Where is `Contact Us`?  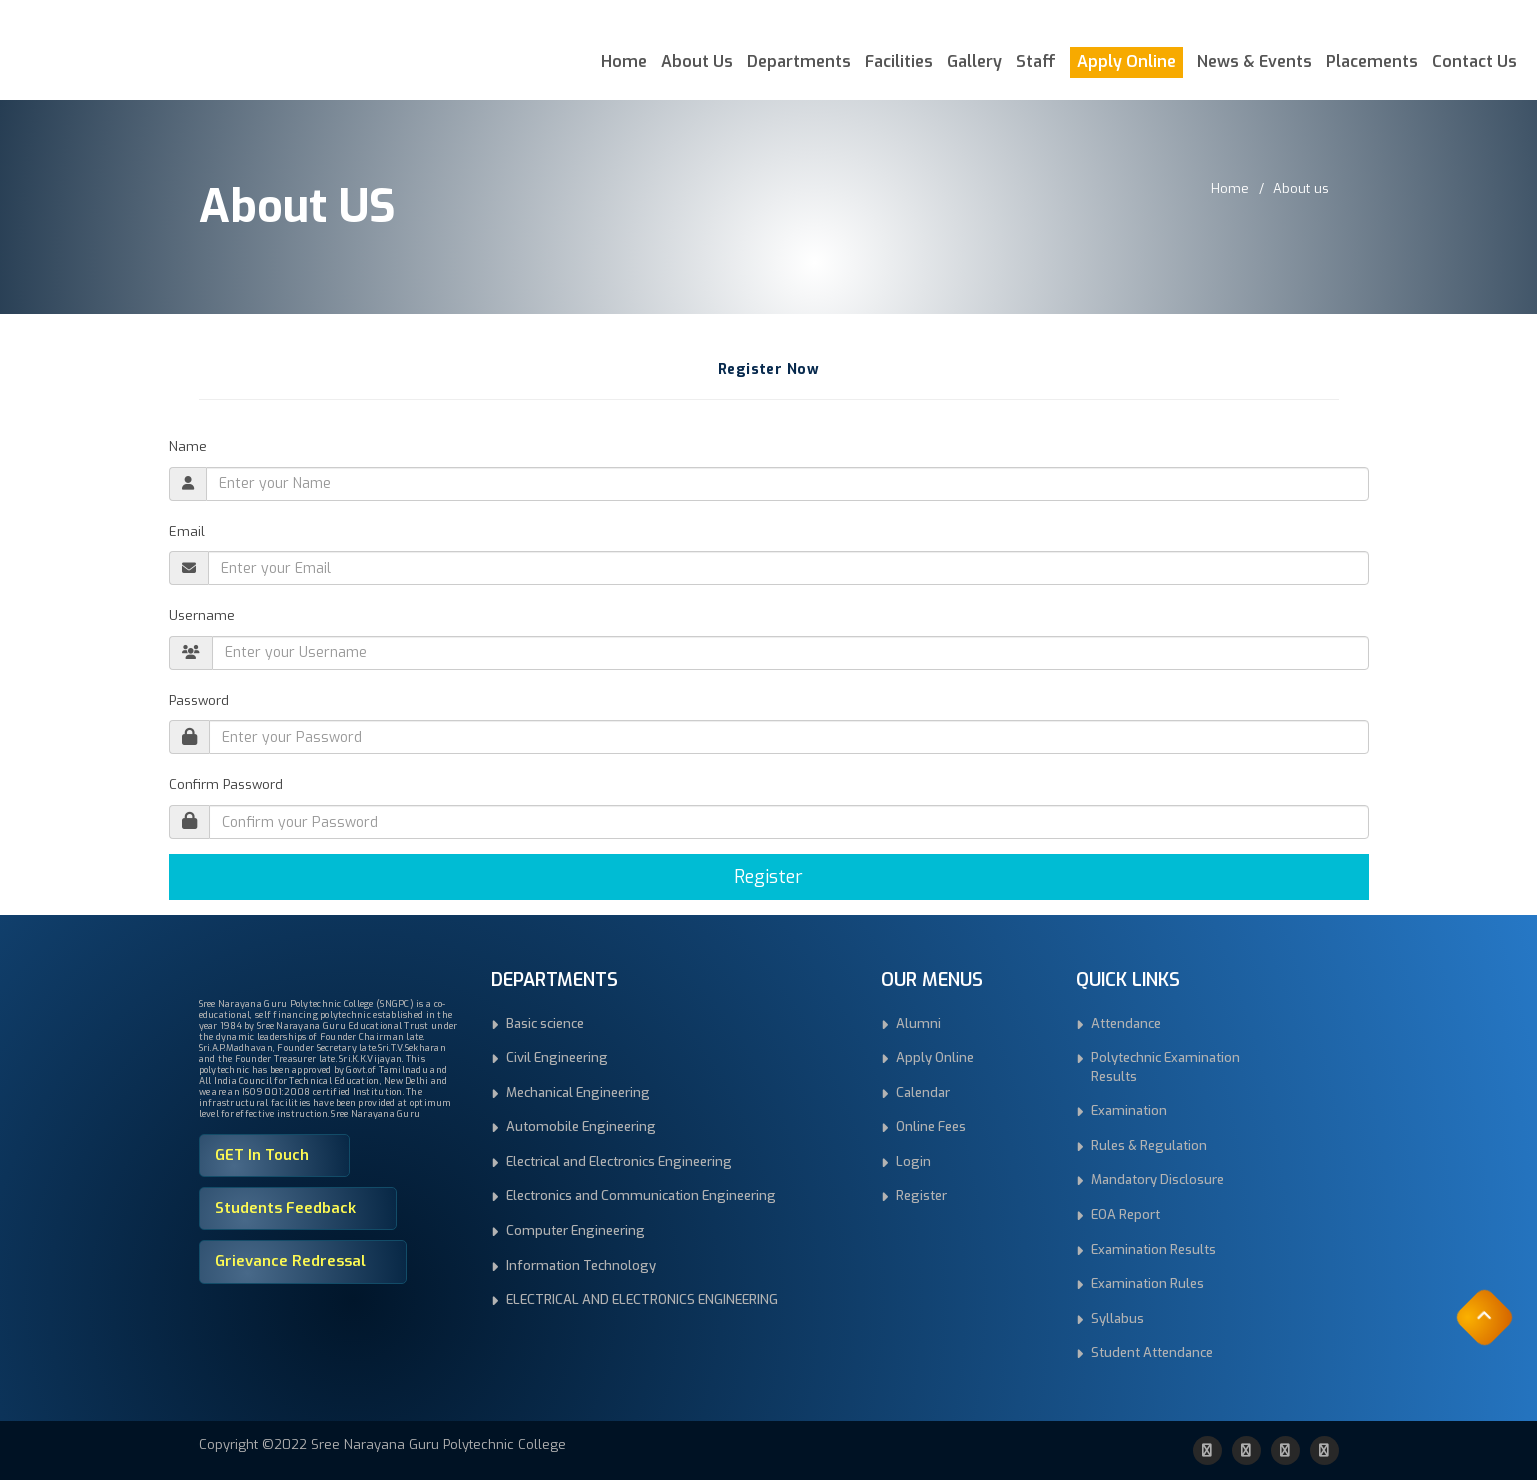
Contact Us is located at coordinates (1474, 61).